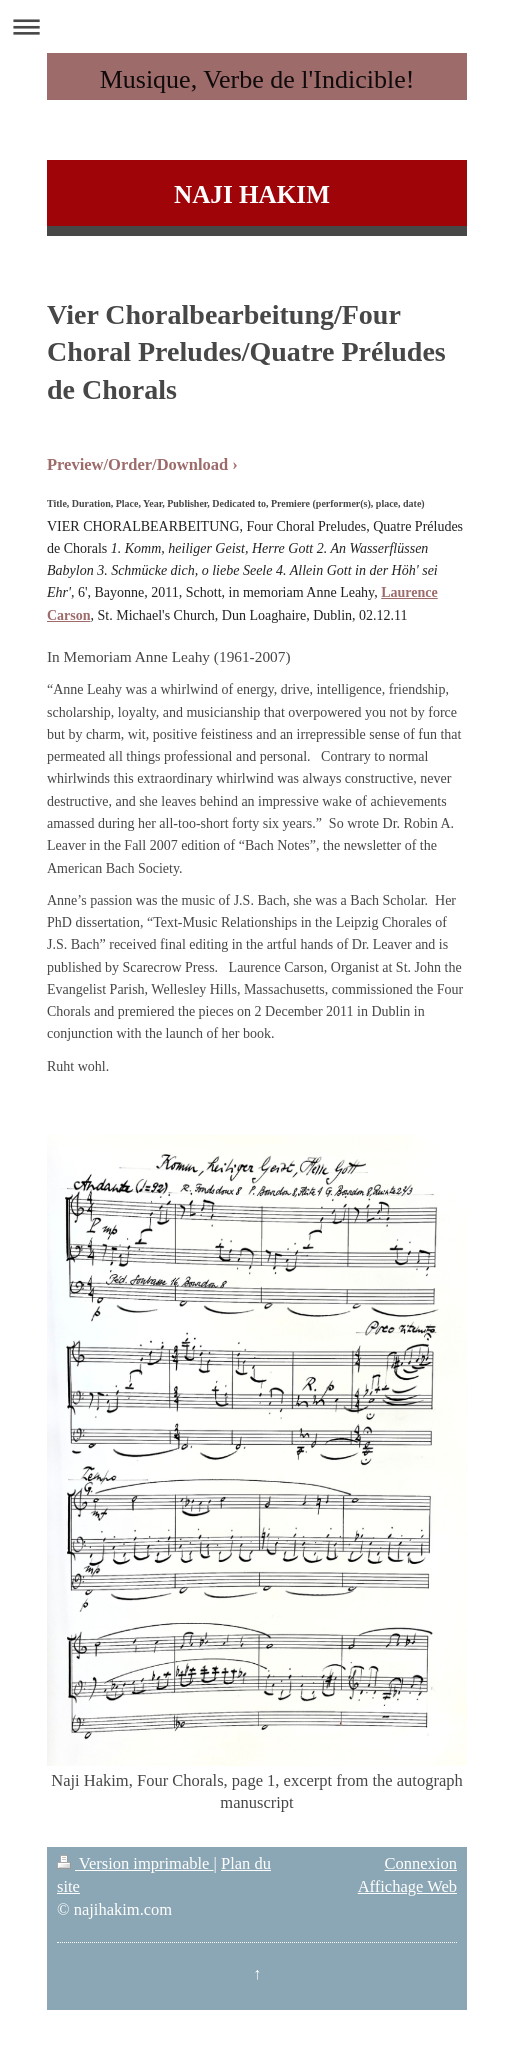 This screenshot has height=2045, width=514. I want to click on Musique, Verbe de l'Indicible!, so click(257, 79).